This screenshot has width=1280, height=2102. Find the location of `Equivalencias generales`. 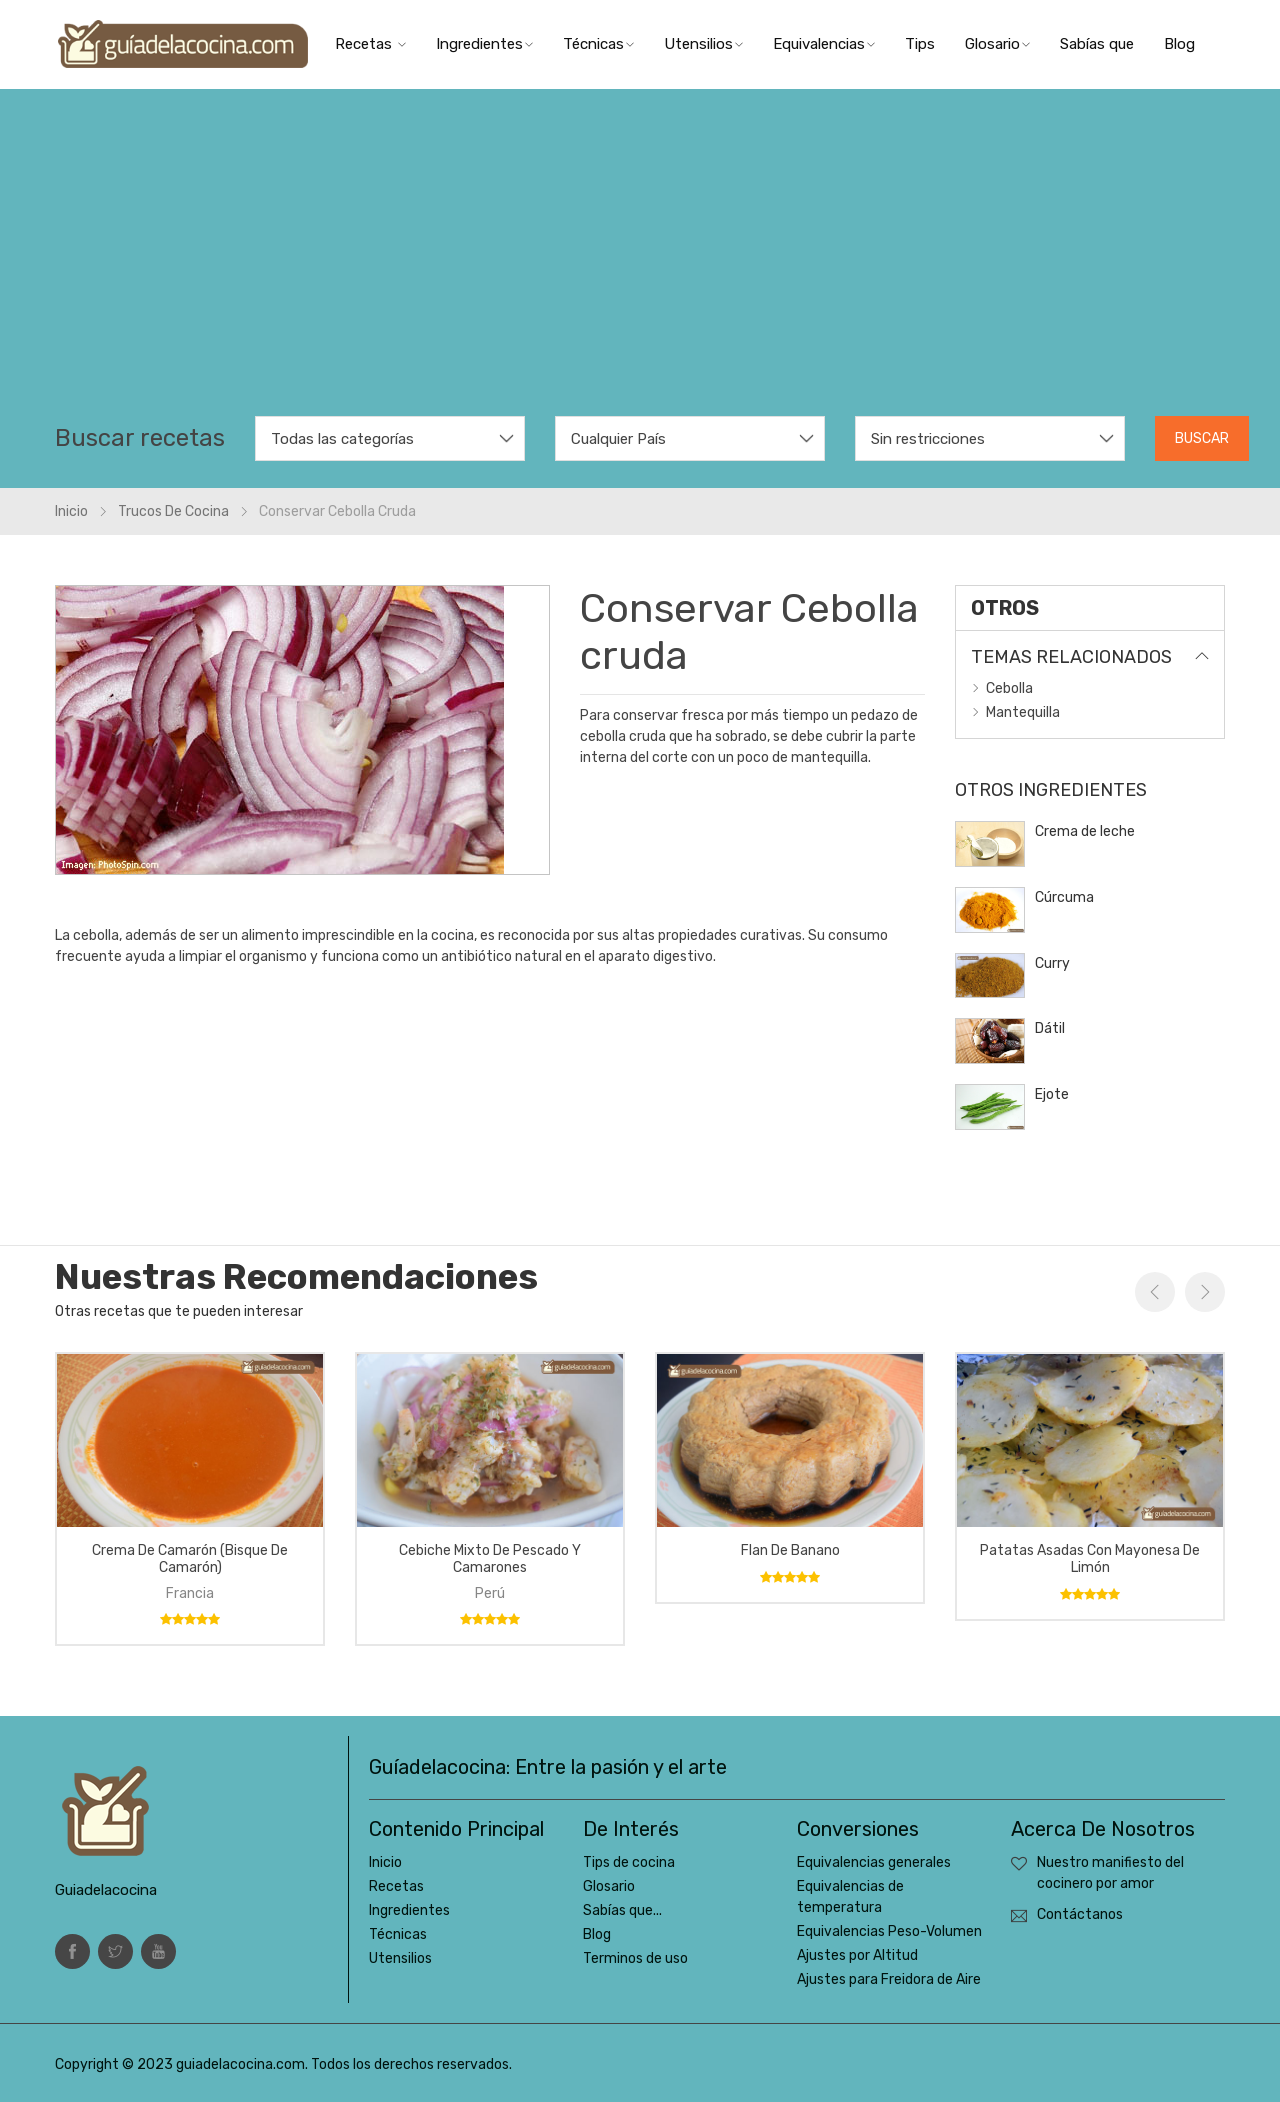

Equivalencias generales is located at coordinates (874, 1862).